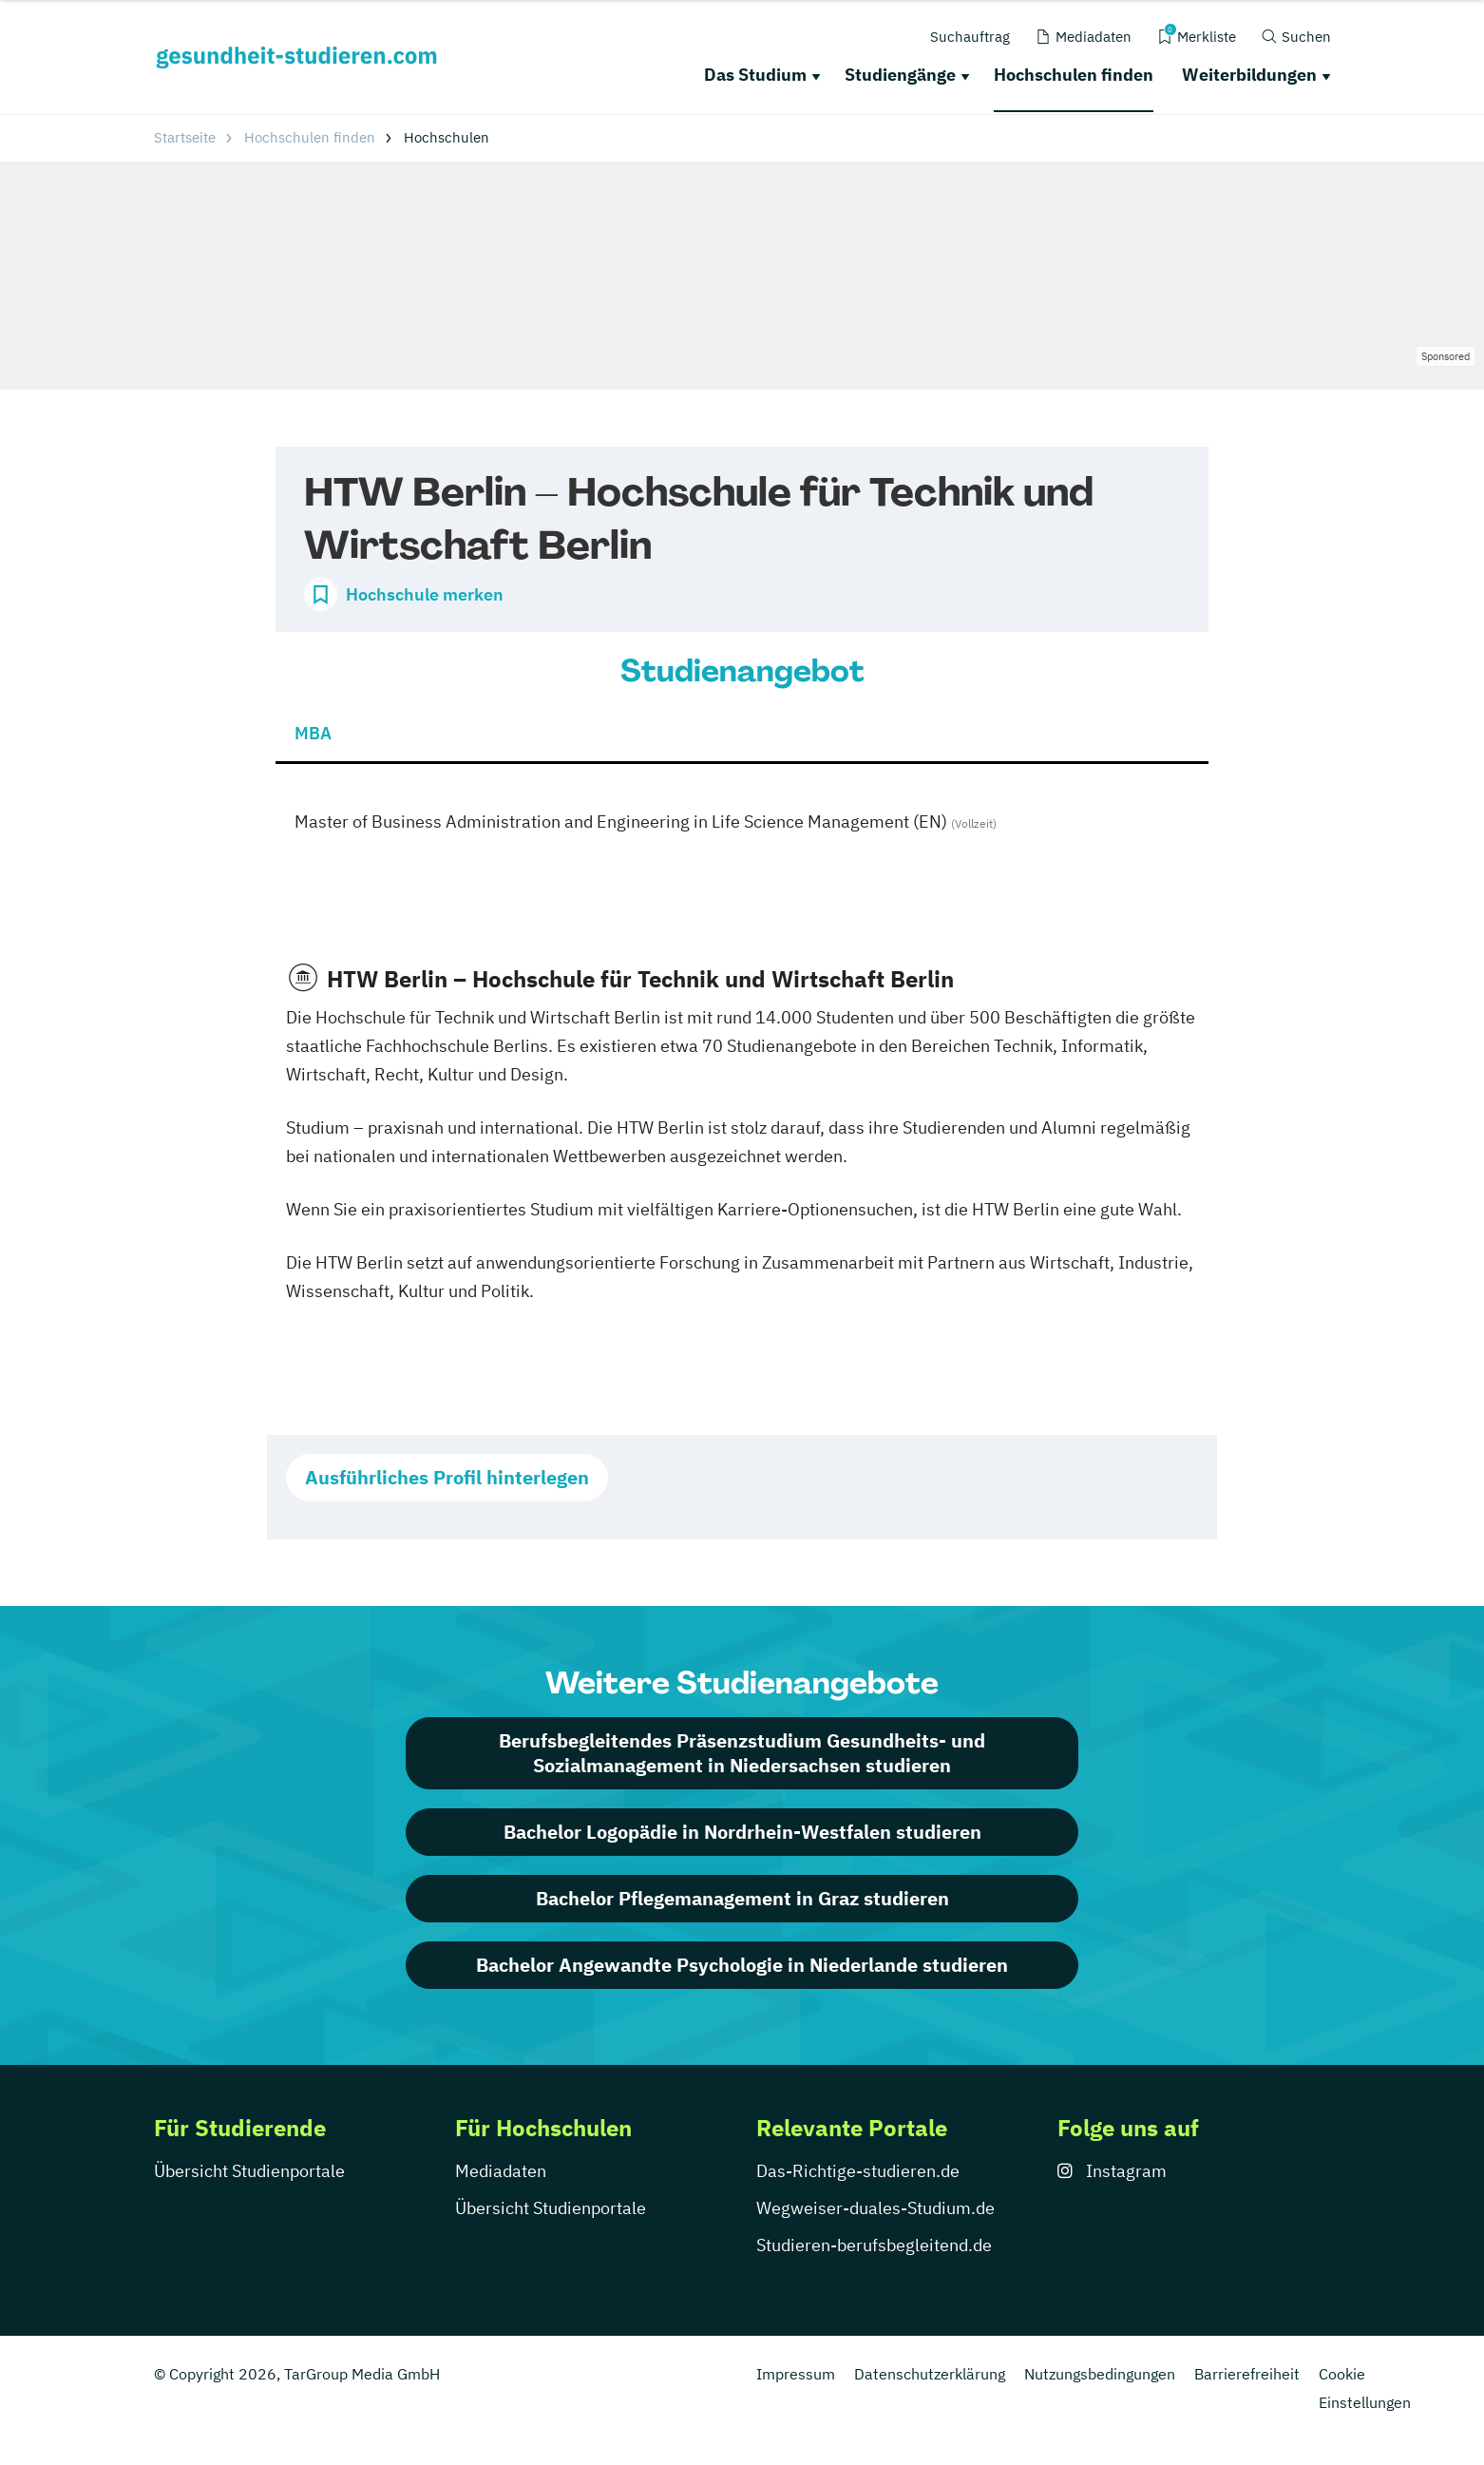 The image size is (1484, 2465). What do you see at coordinates (742, 1831) in the screenshot?
I see `Bachelor Logopädie in Nordrhein-Westfalen studieren` at bounding box center [742, 1831].